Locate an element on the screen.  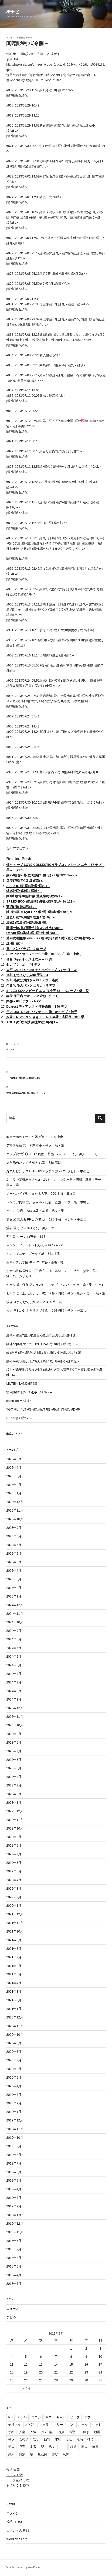
12 [2026年5月12日 に投稿を公開] is located at coordinates (26, 2364).